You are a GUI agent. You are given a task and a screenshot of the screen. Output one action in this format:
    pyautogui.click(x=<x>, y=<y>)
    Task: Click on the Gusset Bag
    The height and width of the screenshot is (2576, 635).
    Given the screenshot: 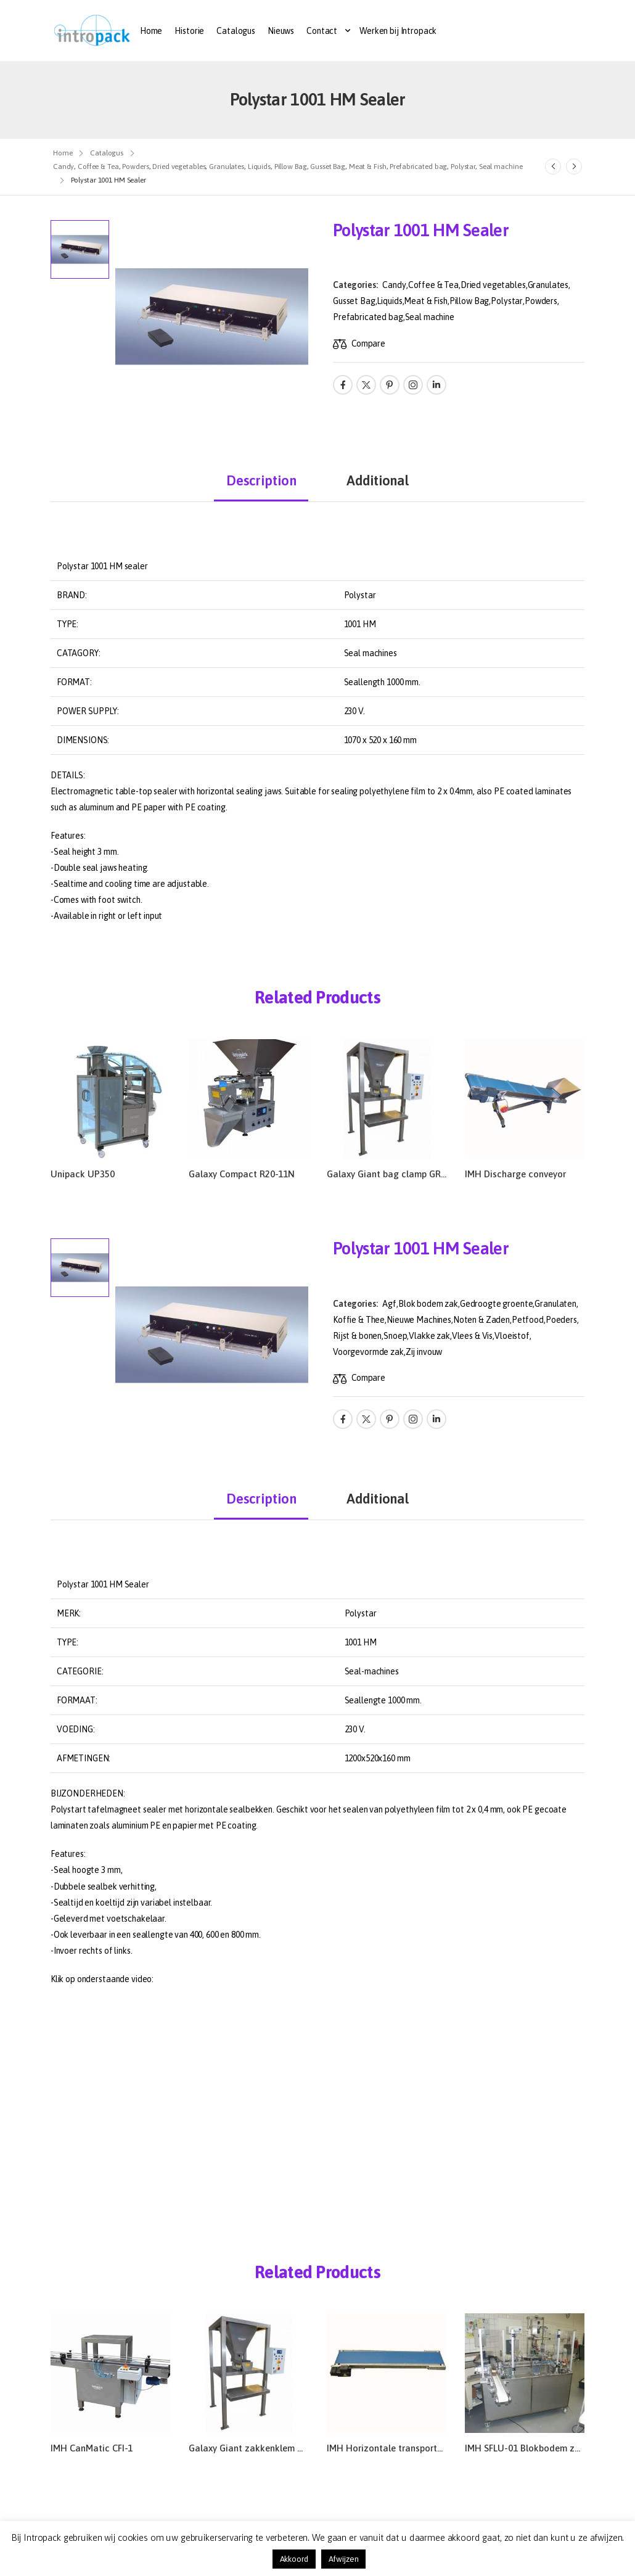 What is the action you would take?
    pyautogui.click(x=354, y=301)
    